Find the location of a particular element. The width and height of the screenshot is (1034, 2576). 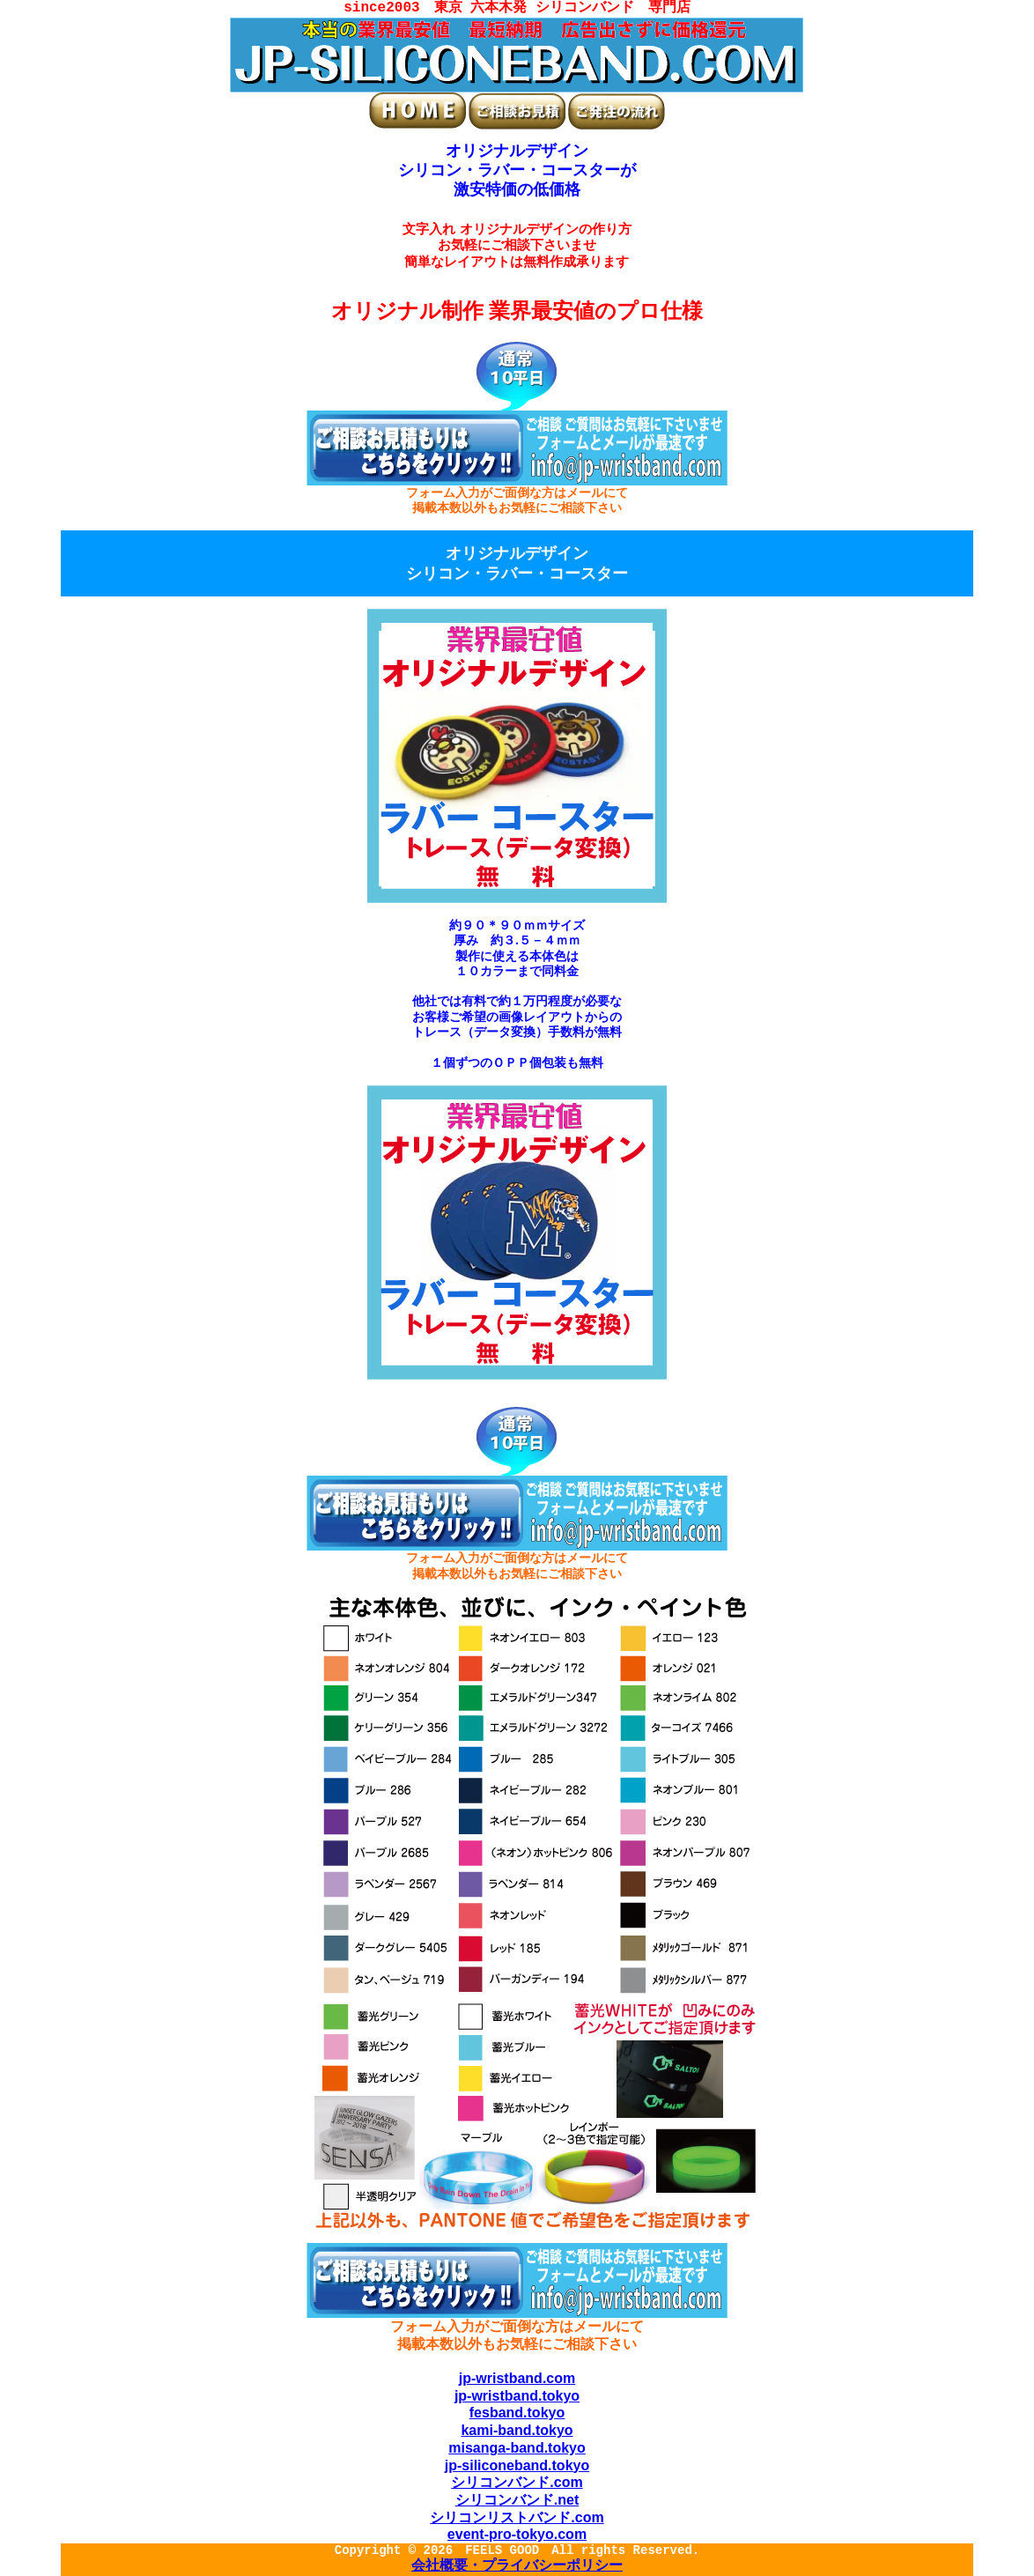

misanga-band.tokyo is located at coordinates (517, 2447).